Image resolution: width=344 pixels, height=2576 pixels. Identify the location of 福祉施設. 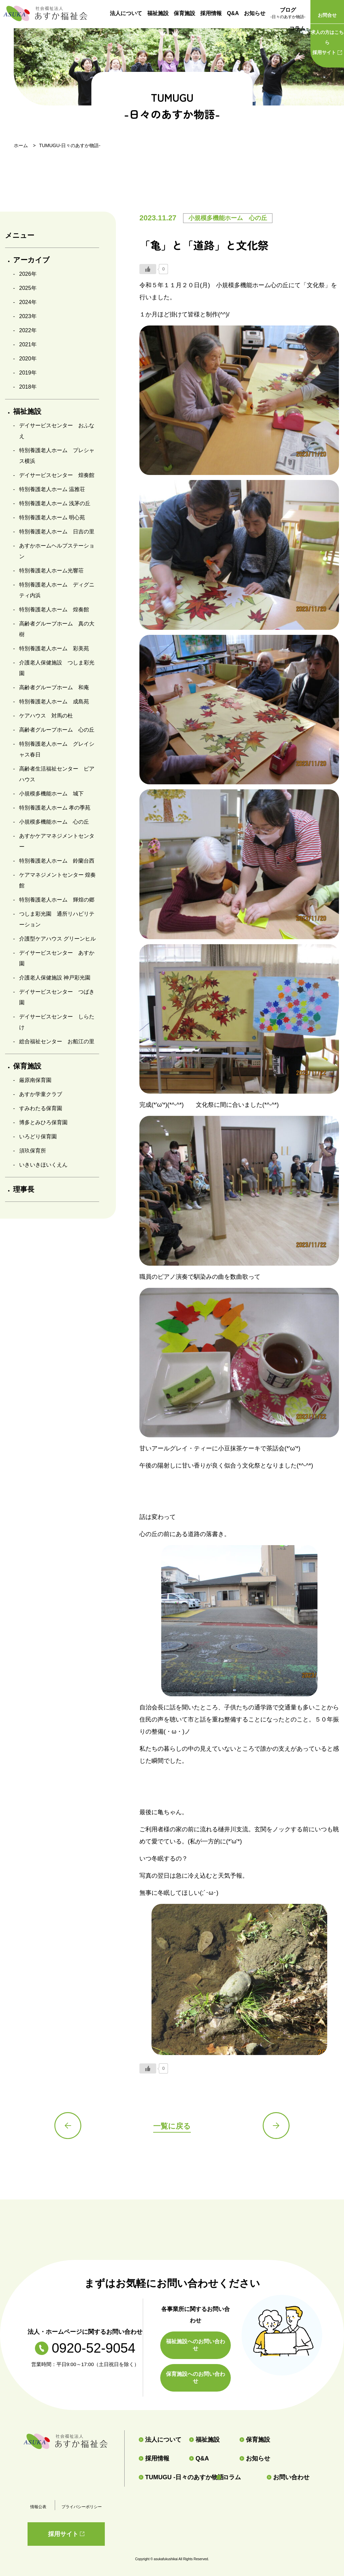
(158, 13).